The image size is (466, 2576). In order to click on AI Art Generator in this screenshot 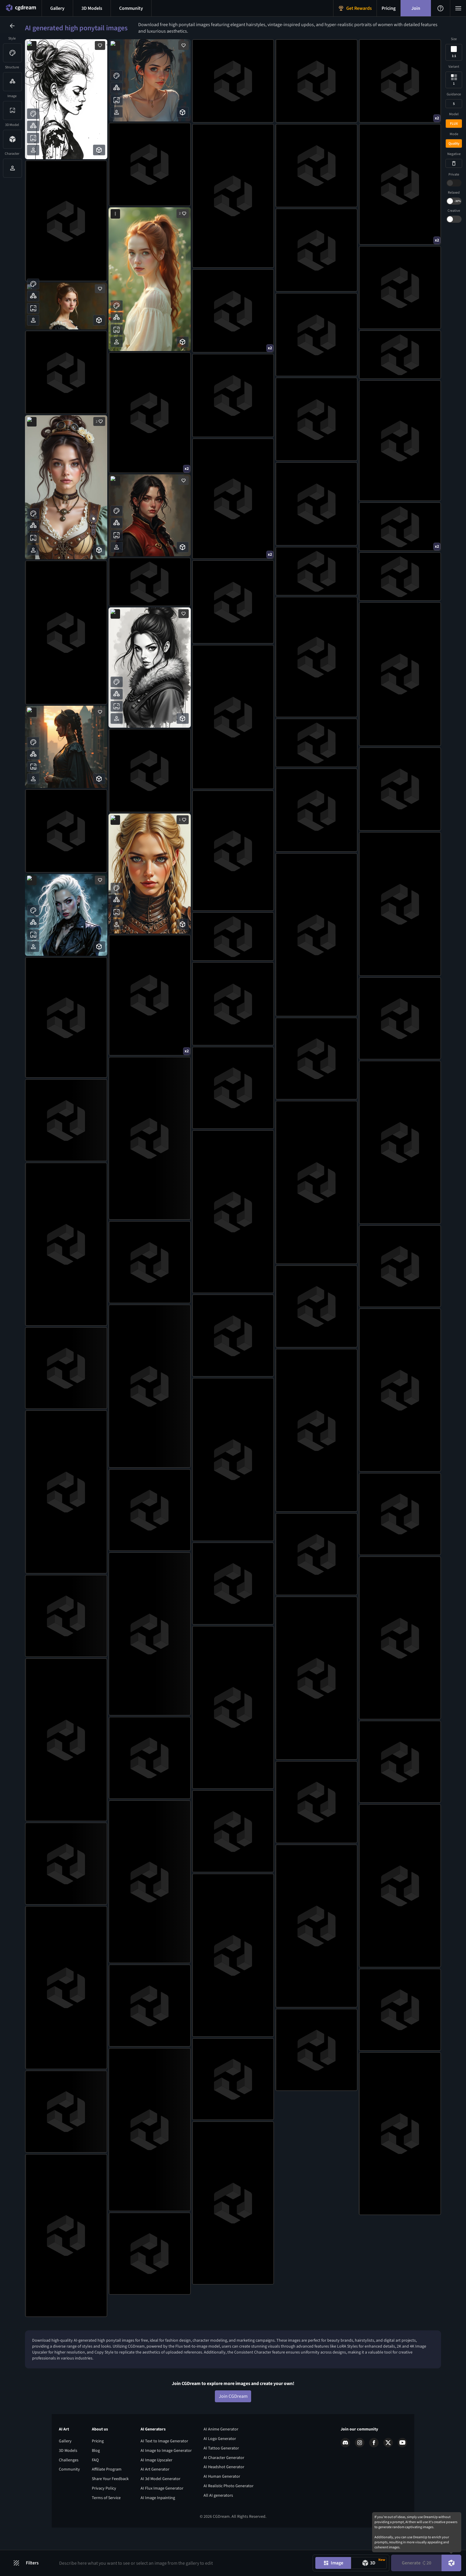, I will do `click(155, 2501)`.